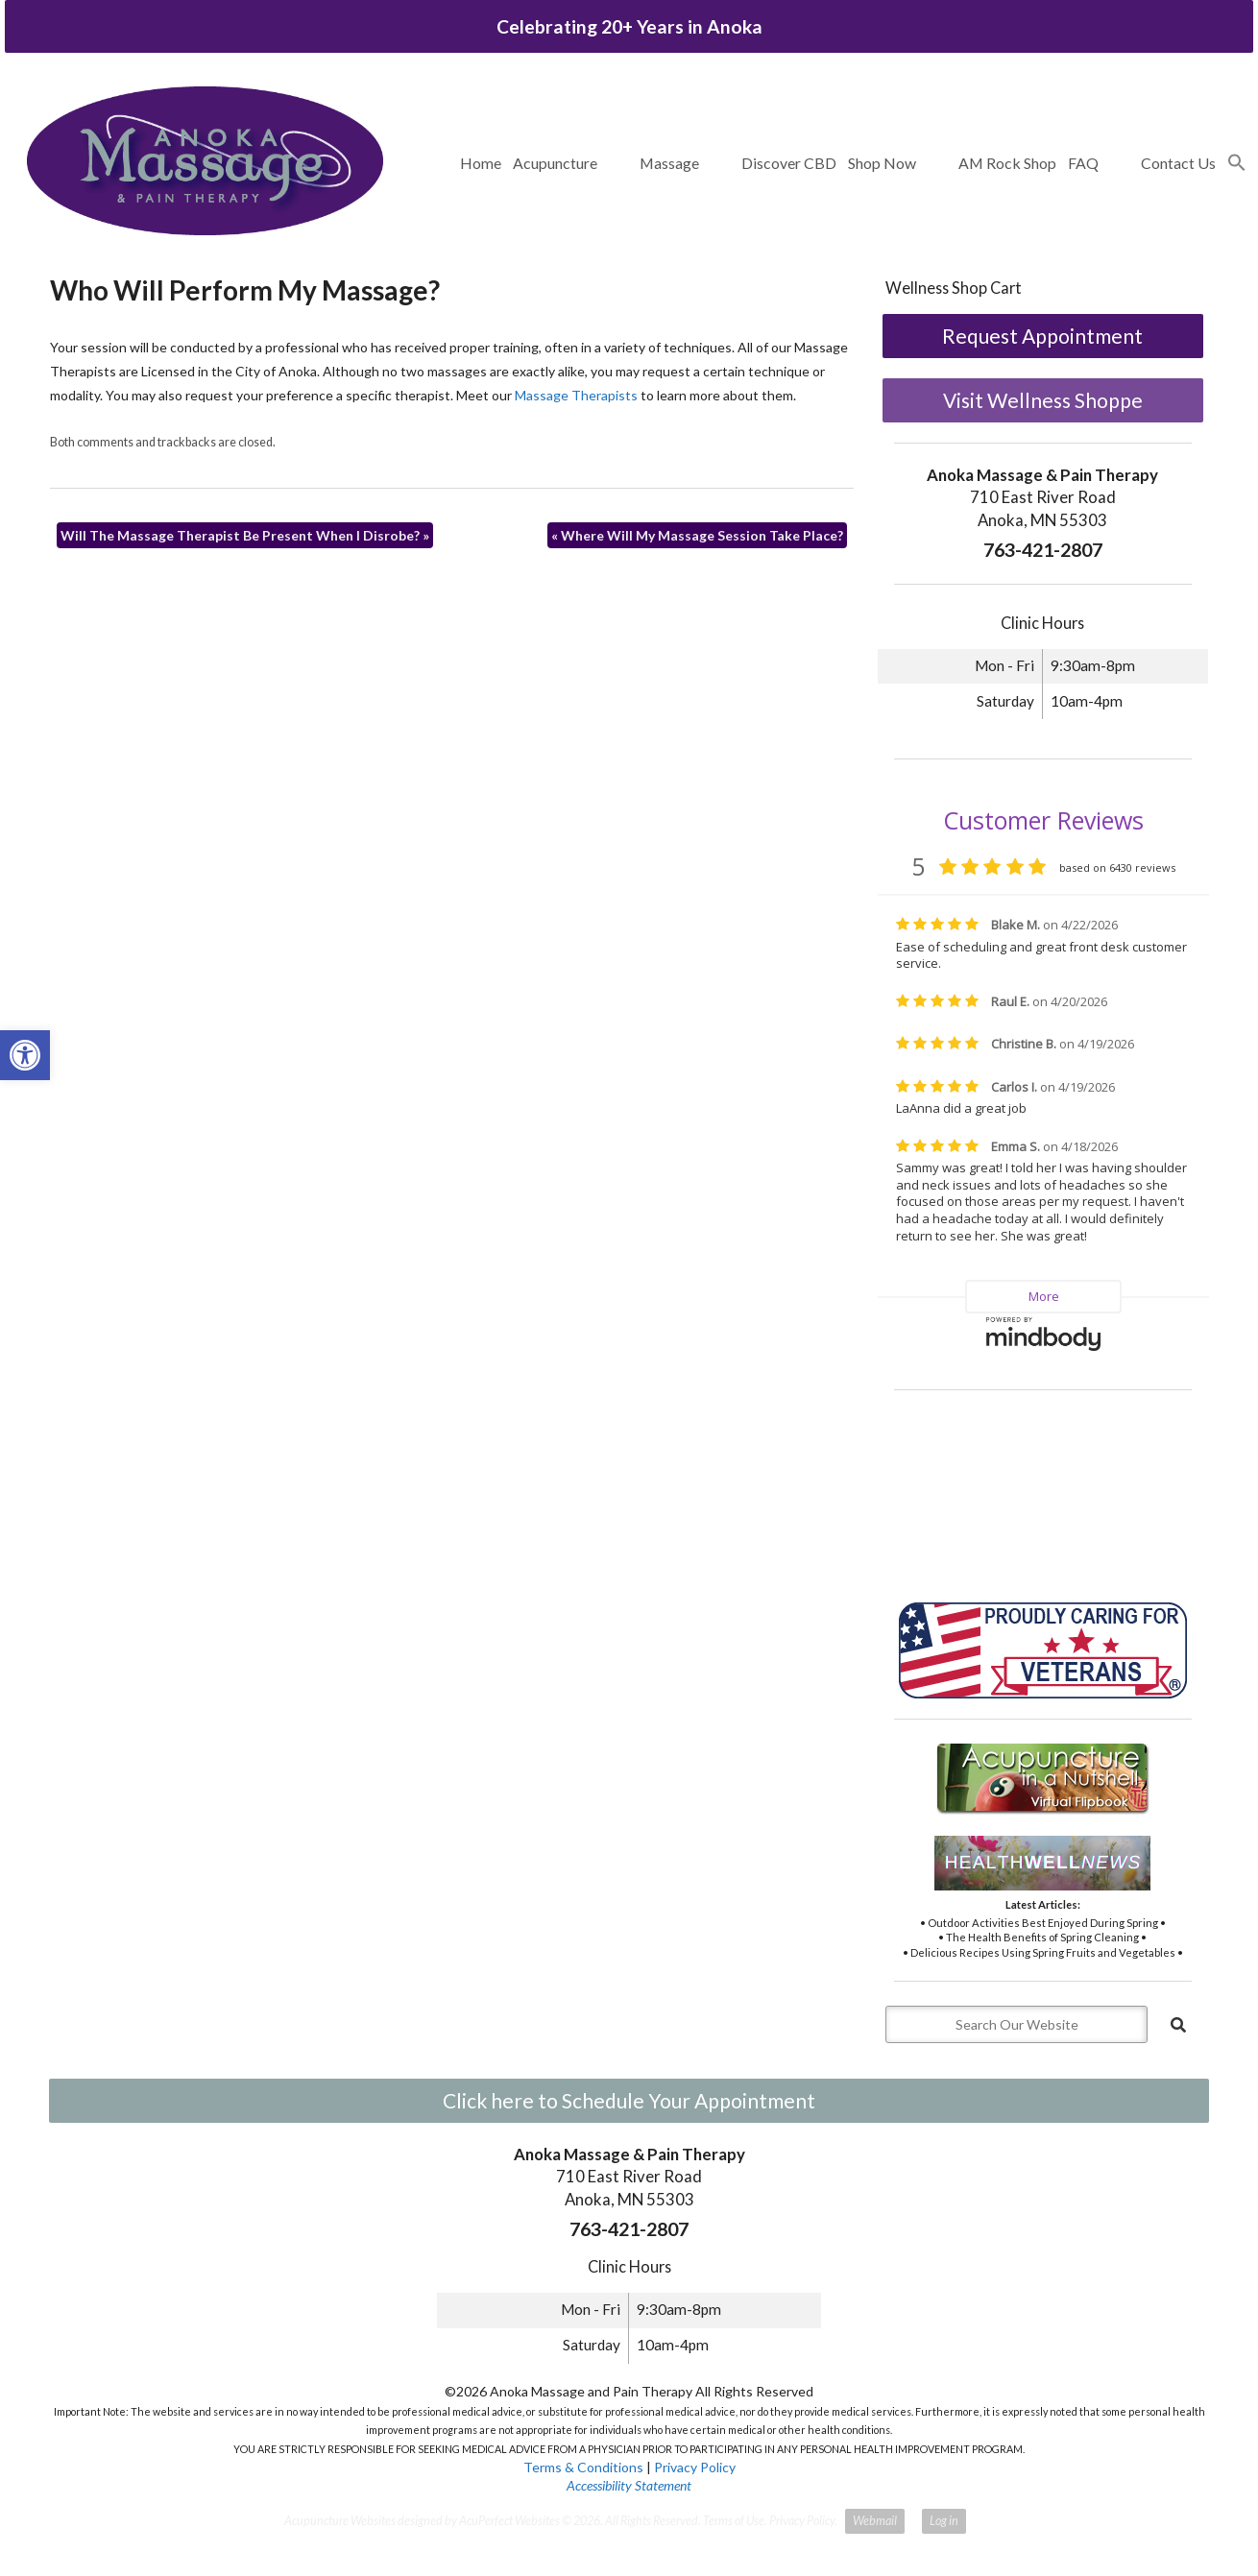 This screenshot has width=1258, height=2576. I want to click on [button], so click(1237, 163).